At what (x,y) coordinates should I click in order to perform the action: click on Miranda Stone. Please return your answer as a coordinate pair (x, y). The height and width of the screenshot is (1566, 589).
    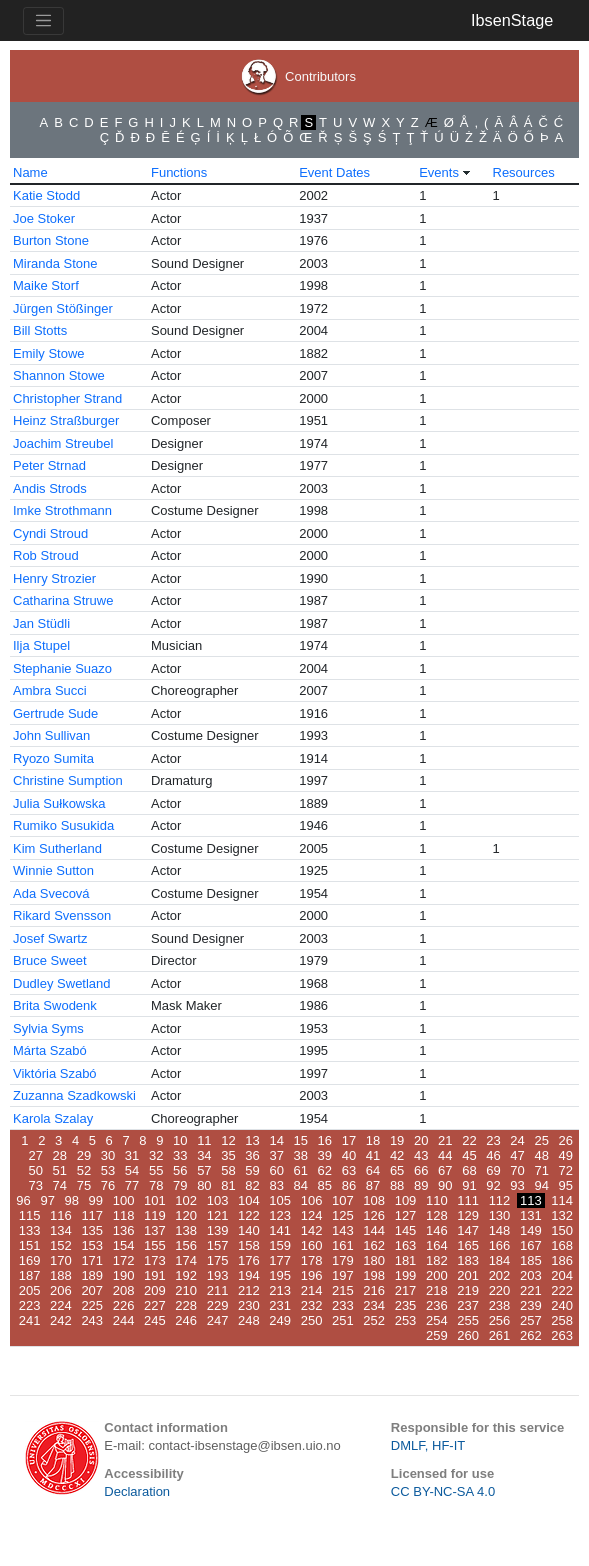
    Looking at the image, I should click on (55, 263).